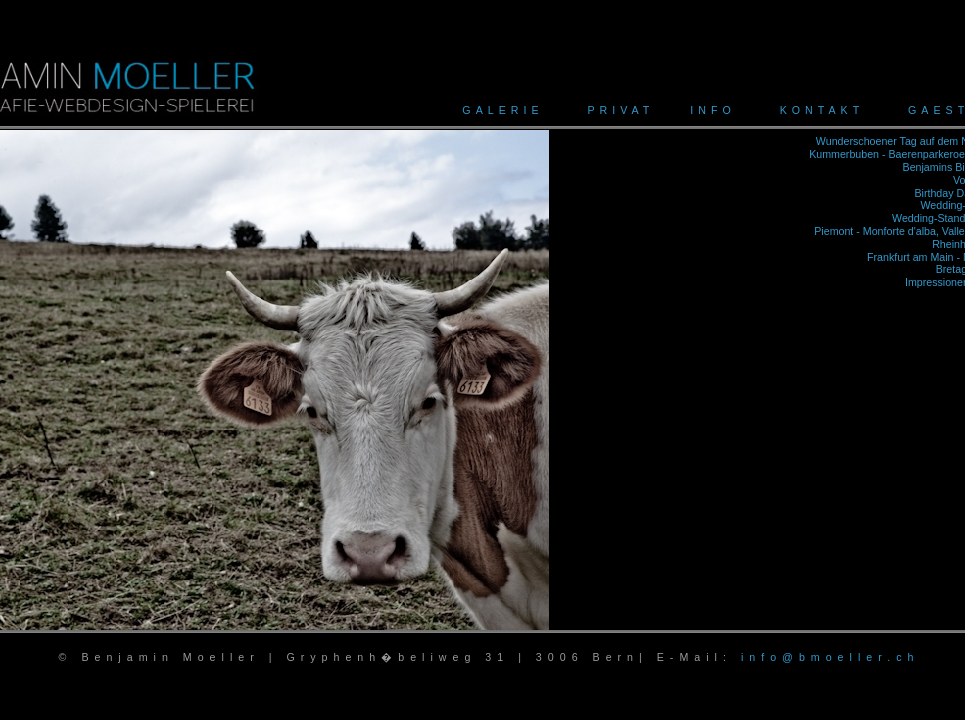 This screenshot has width=965, height=720. I want to click on KONTAKT, so click(822, 110).